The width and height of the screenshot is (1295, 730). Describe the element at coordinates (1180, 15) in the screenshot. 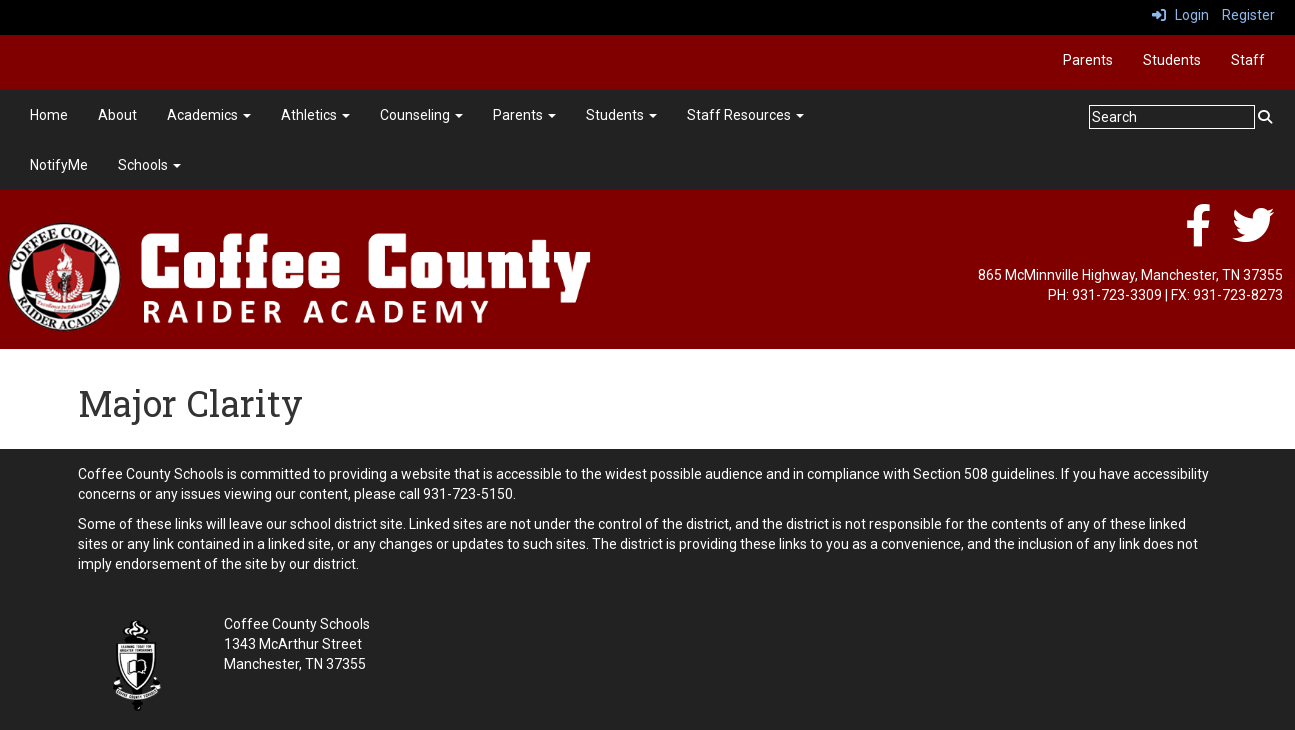

I see `Login` at that location.